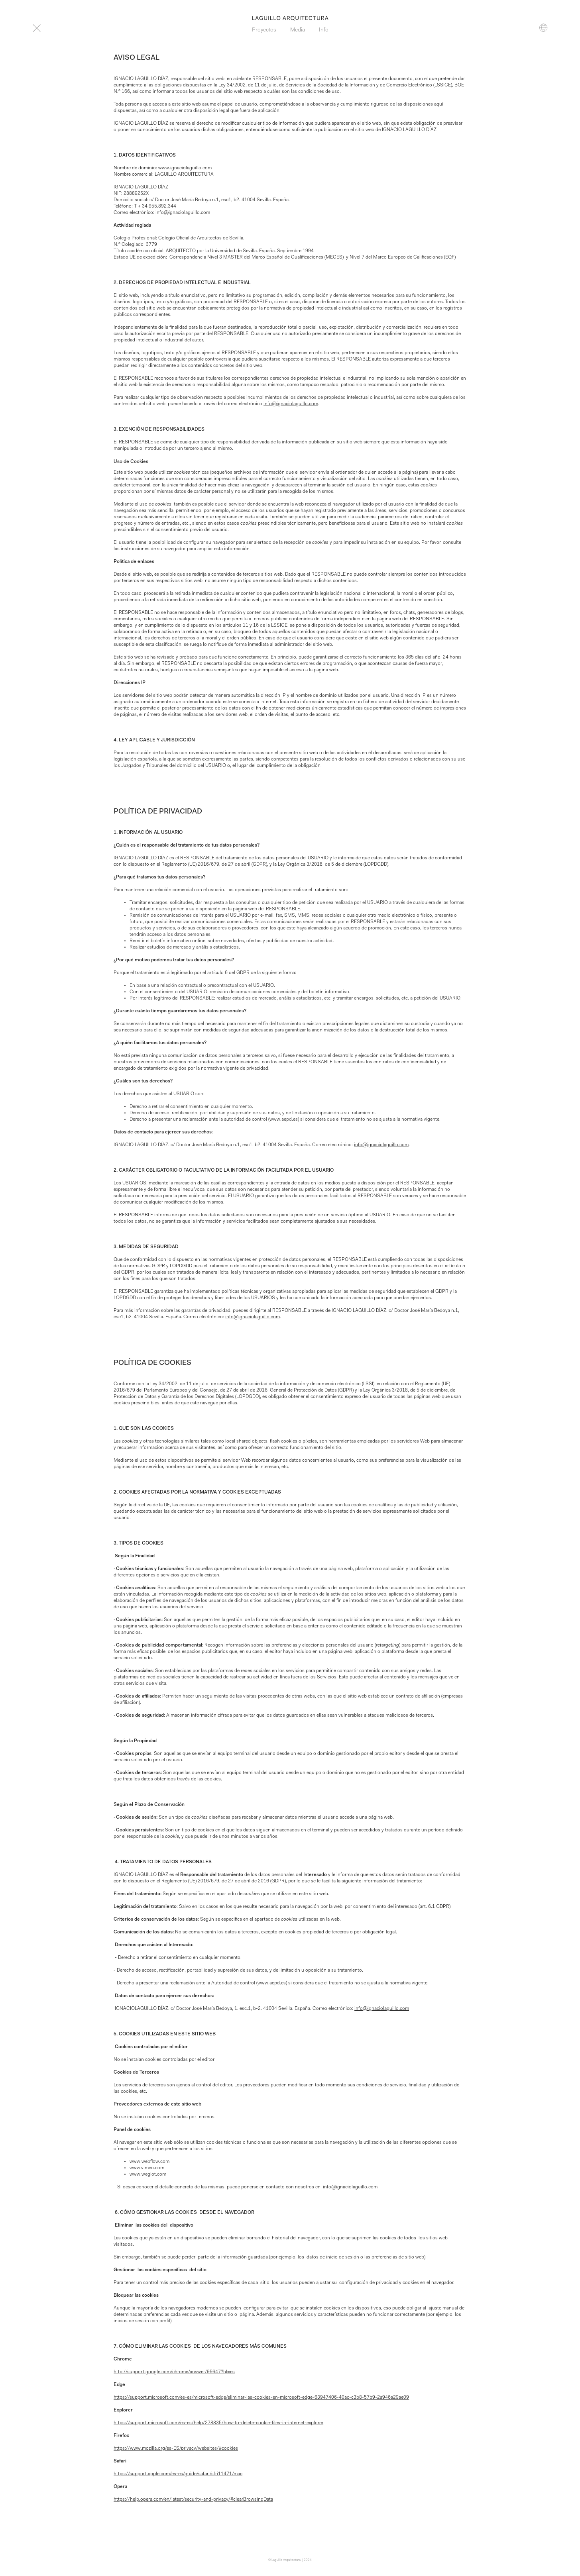 The image size is (580, 2576). I want to click on Media, so click(297, 30).